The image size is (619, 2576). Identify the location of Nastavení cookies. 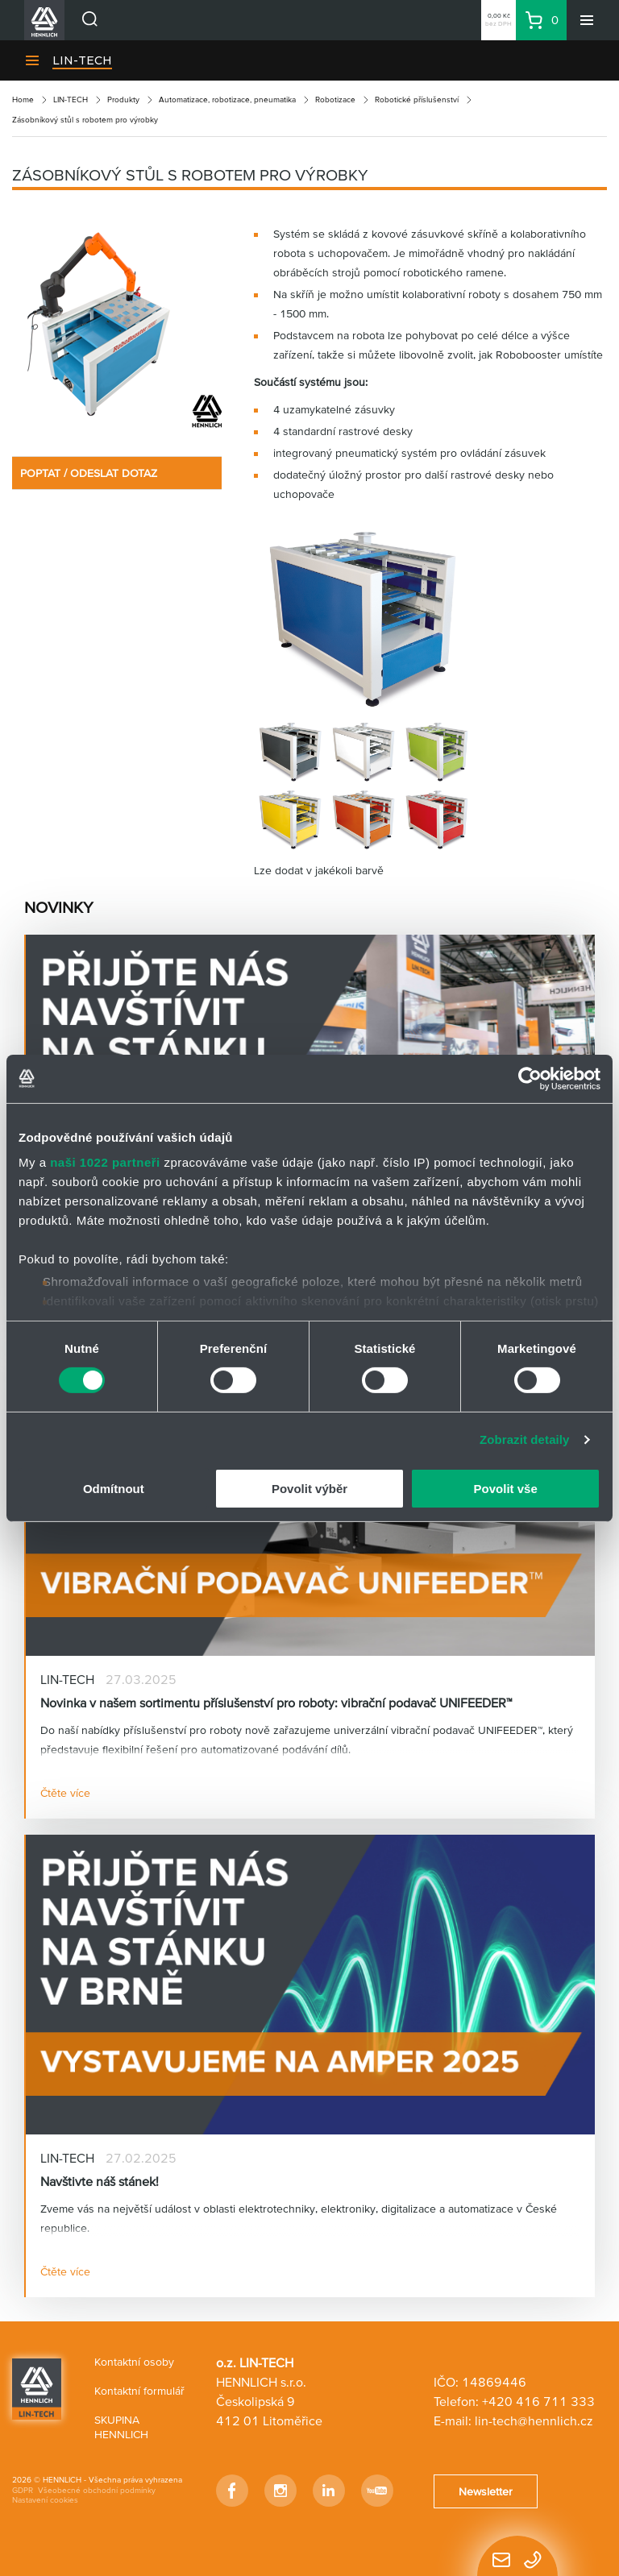
(45, 2499).